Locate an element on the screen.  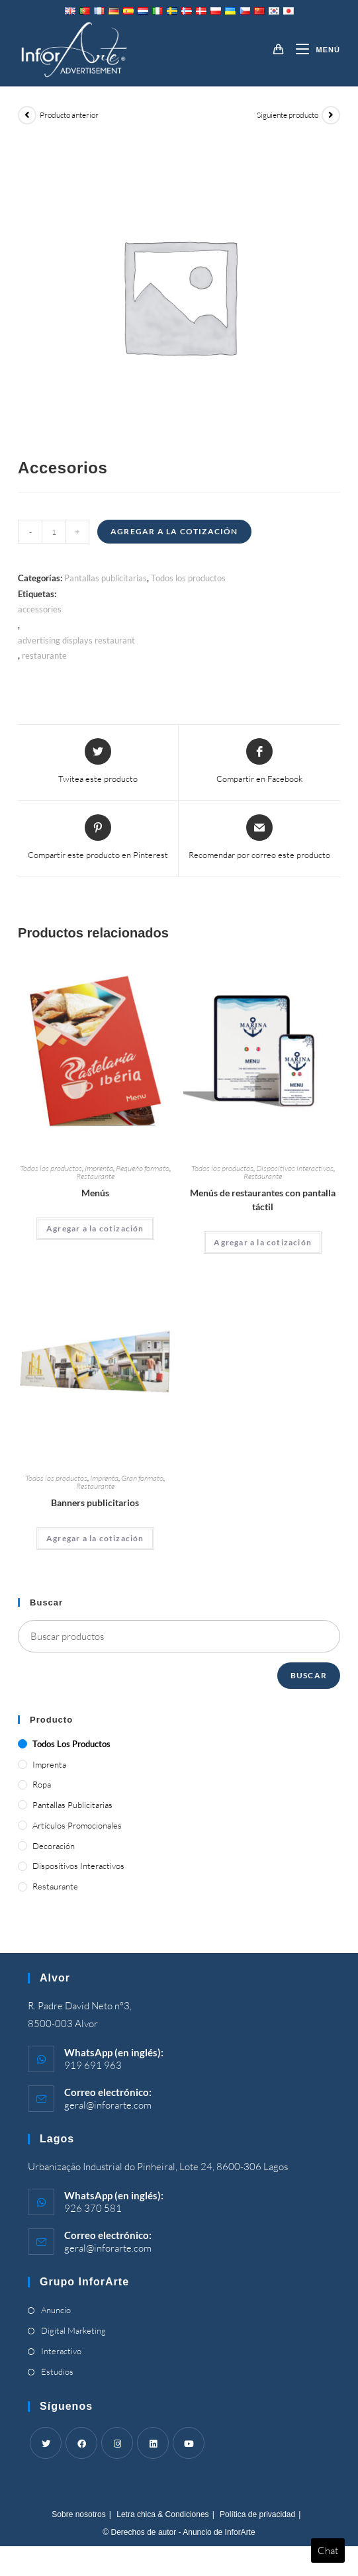
Sobre nosotros is located at coordinates (78, 2514).